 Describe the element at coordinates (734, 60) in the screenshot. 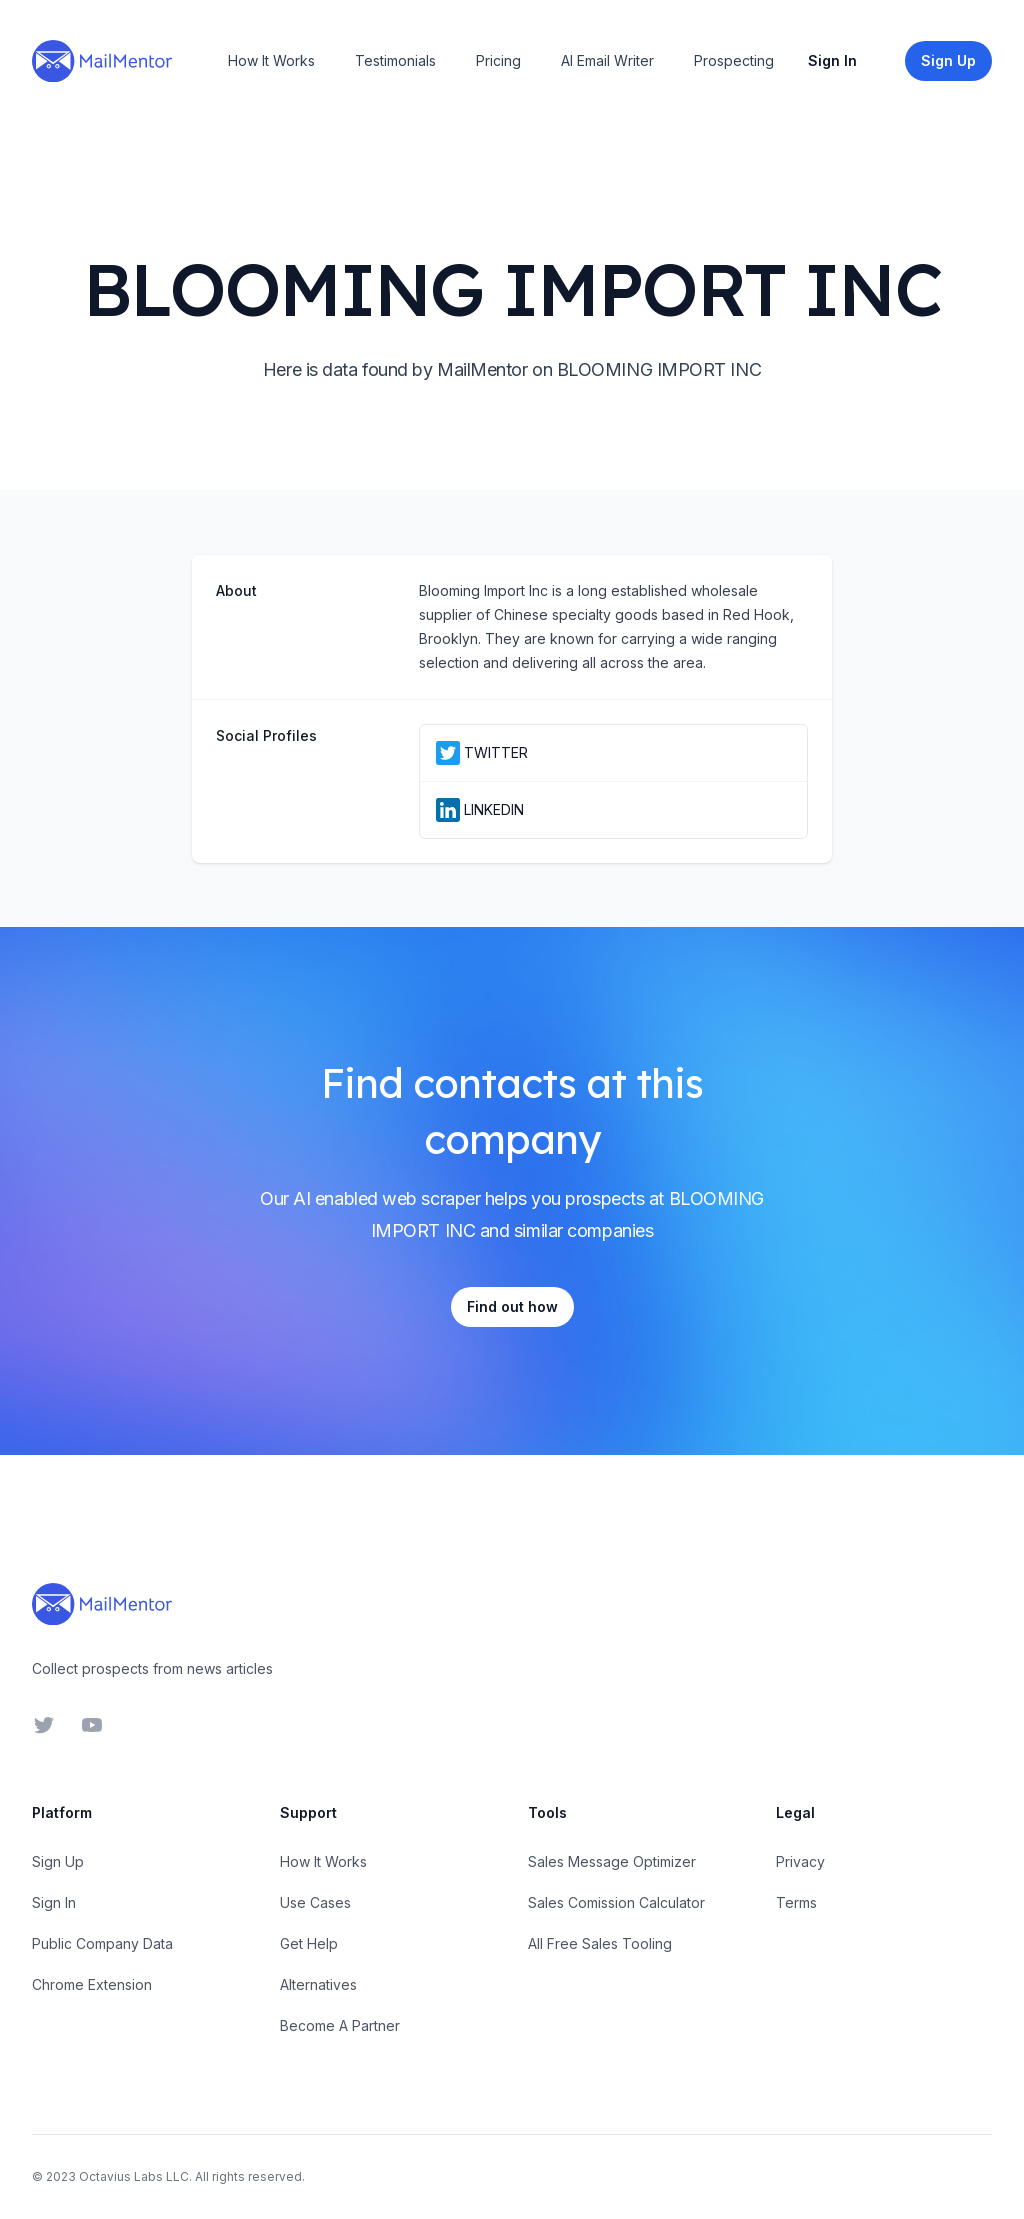

I see `Prospecting` at that location.